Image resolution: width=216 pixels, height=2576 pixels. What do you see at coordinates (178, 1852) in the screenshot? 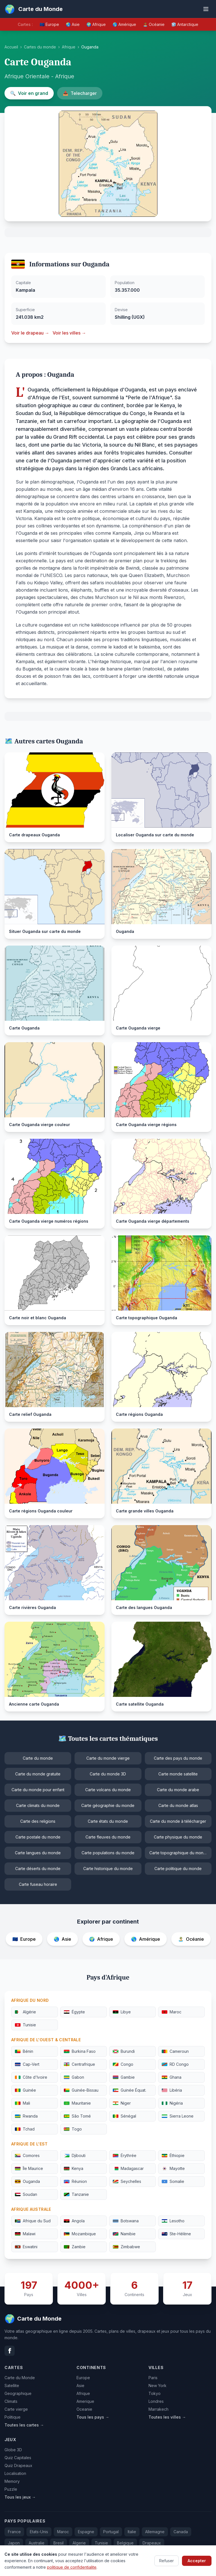
I see `Carte topographique du monde` at bounding box center [178, 1852].